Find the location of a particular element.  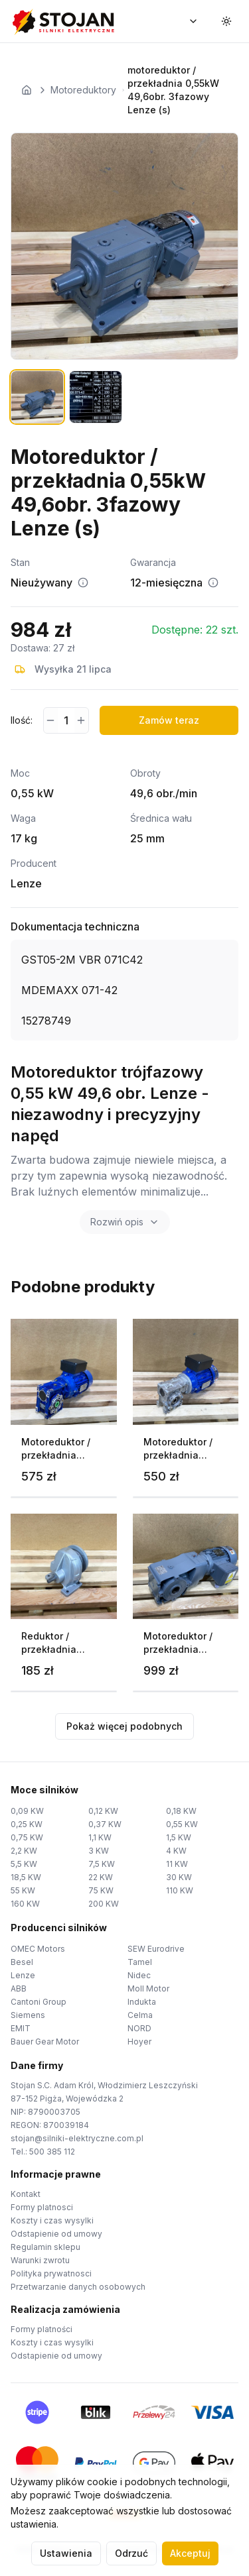

Nidec is located at coordinates (139, 1975).